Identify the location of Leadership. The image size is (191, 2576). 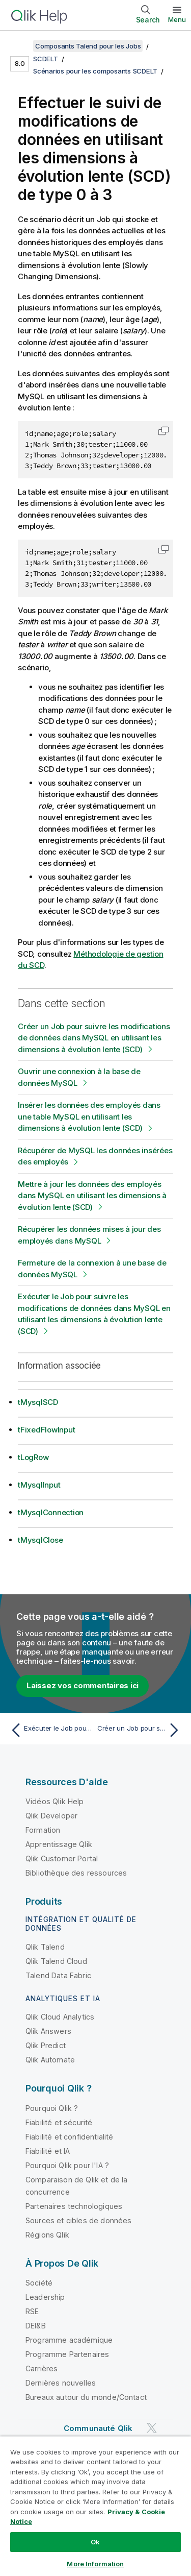
(45, 2297).